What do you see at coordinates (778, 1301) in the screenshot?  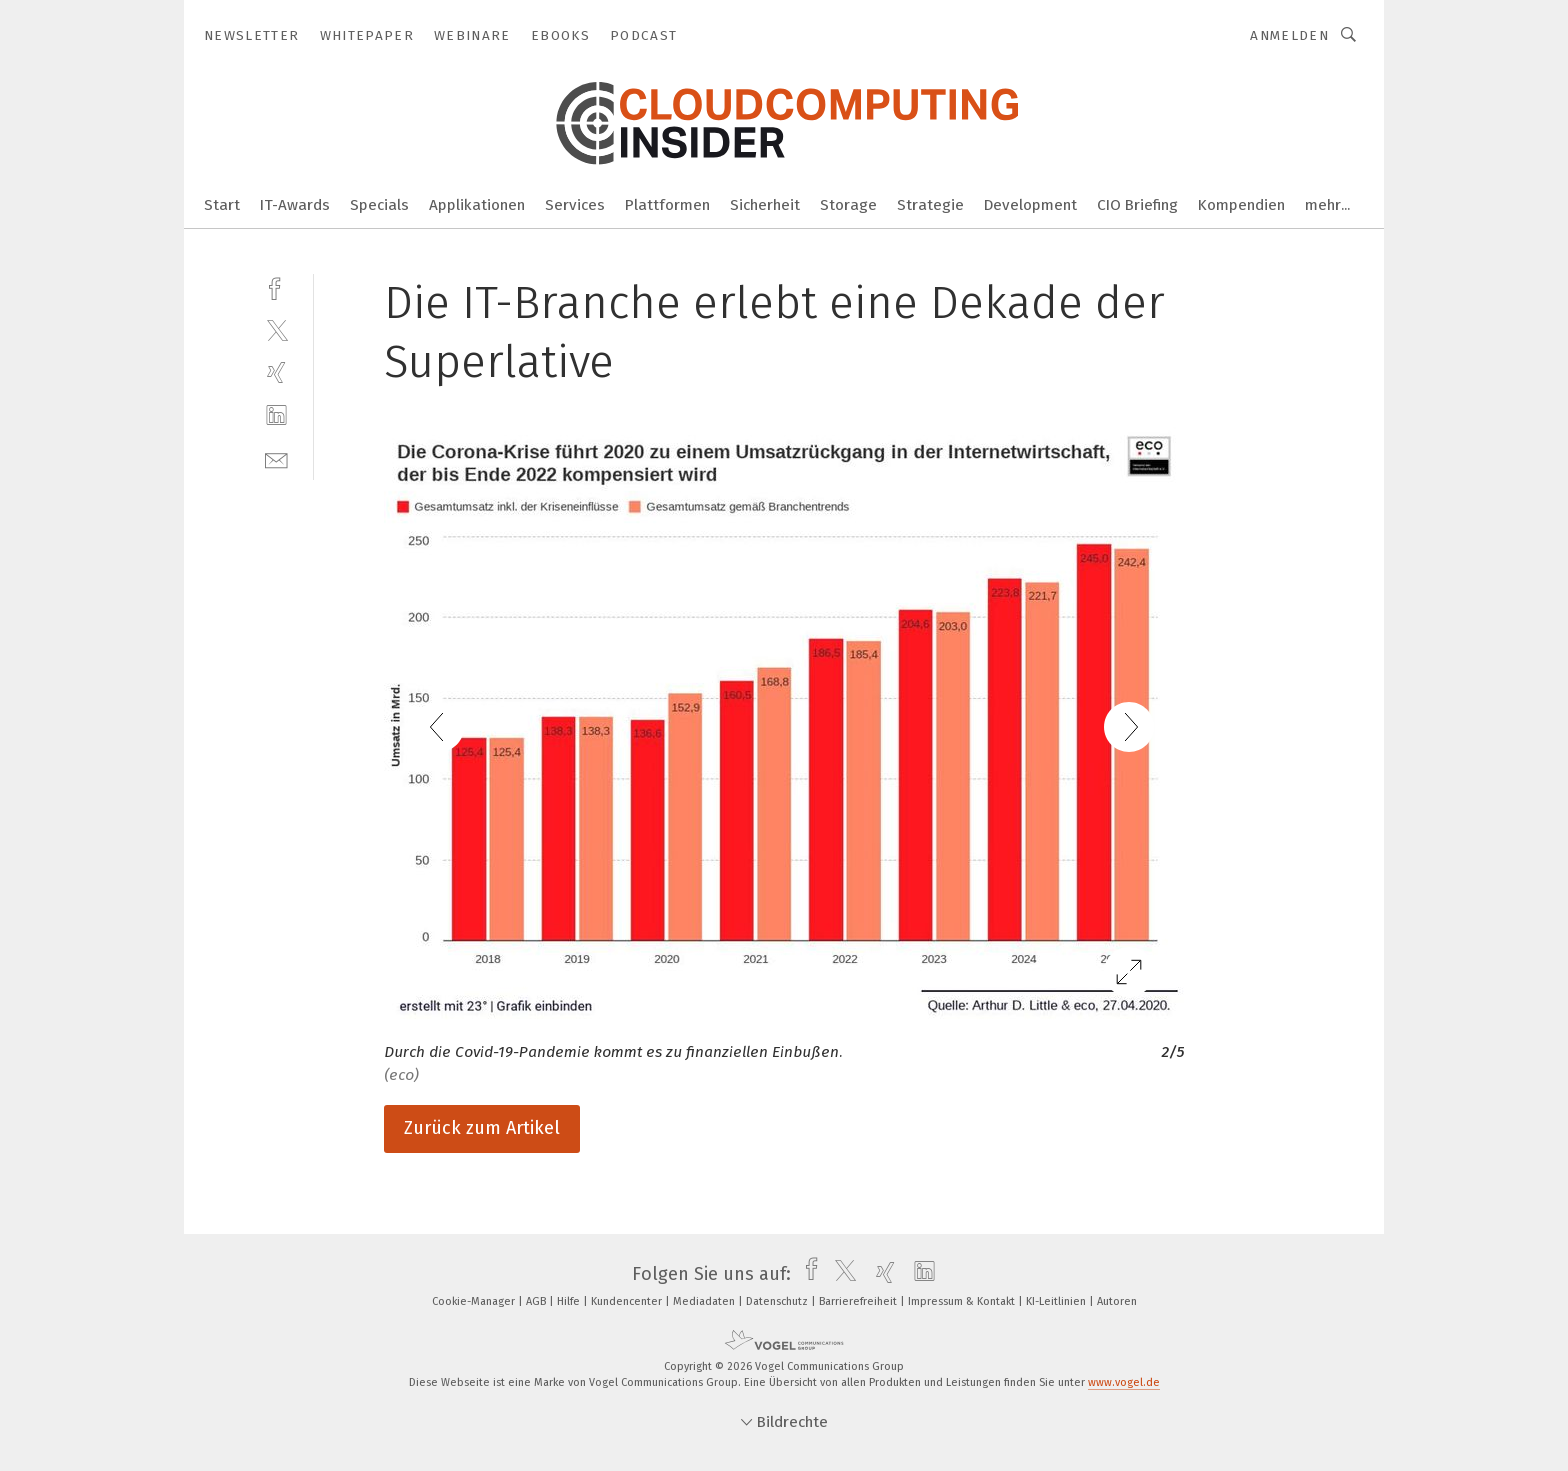 I see `Datenschutz` at bounding box center [778, 1301].